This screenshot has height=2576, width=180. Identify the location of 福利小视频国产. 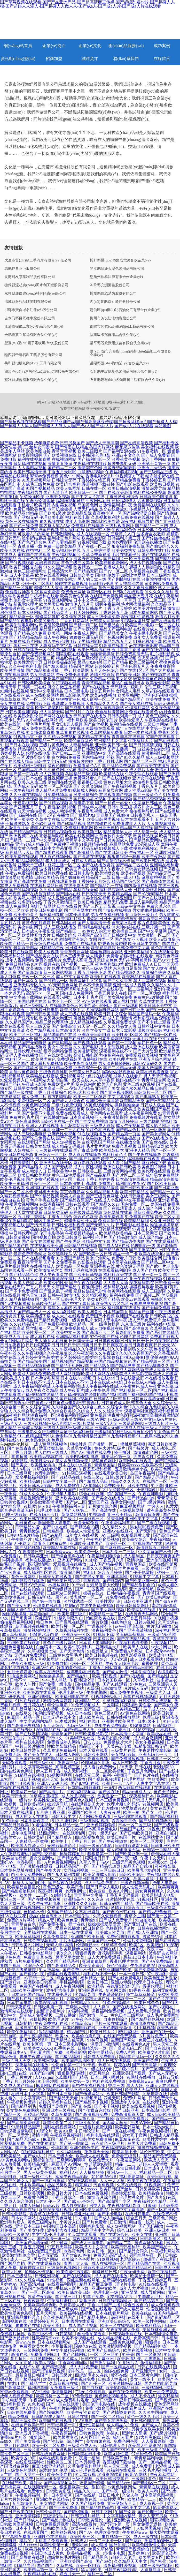
(117, 1775).